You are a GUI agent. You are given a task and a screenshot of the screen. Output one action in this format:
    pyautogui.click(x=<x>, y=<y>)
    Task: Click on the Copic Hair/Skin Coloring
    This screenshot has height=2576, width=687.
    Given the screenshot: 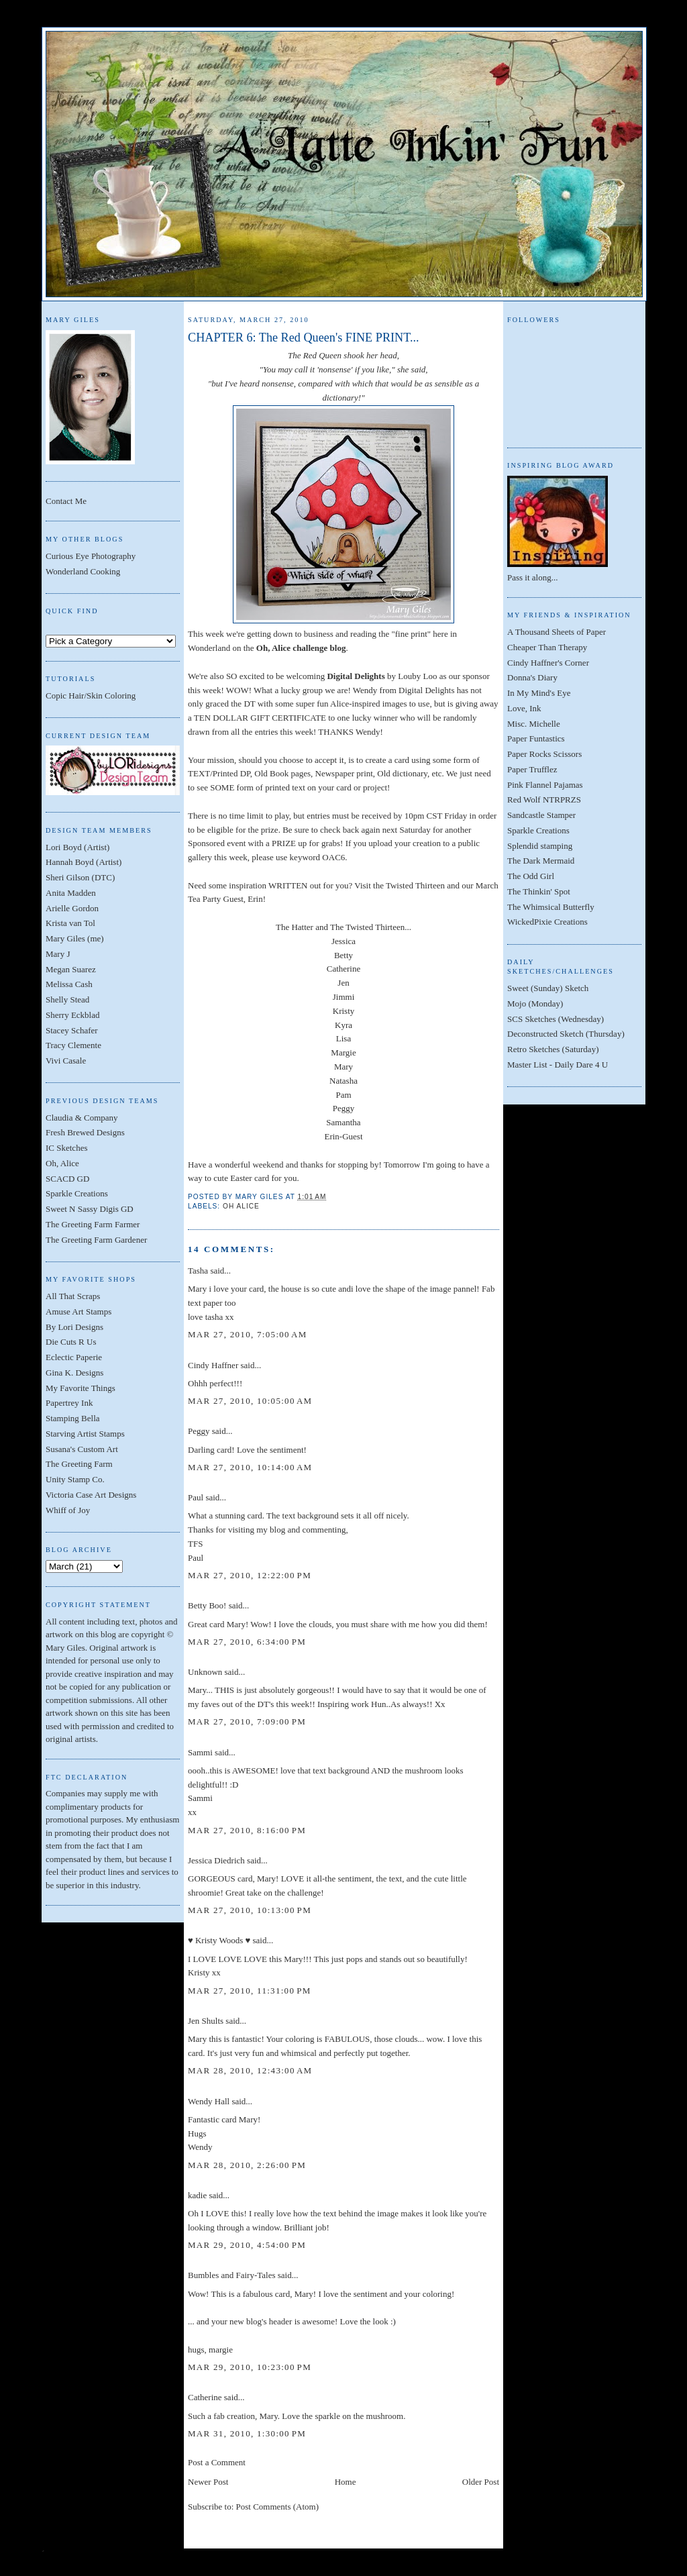 What is the action you would take?
    pyautogui.click(x=91, y=695)
    